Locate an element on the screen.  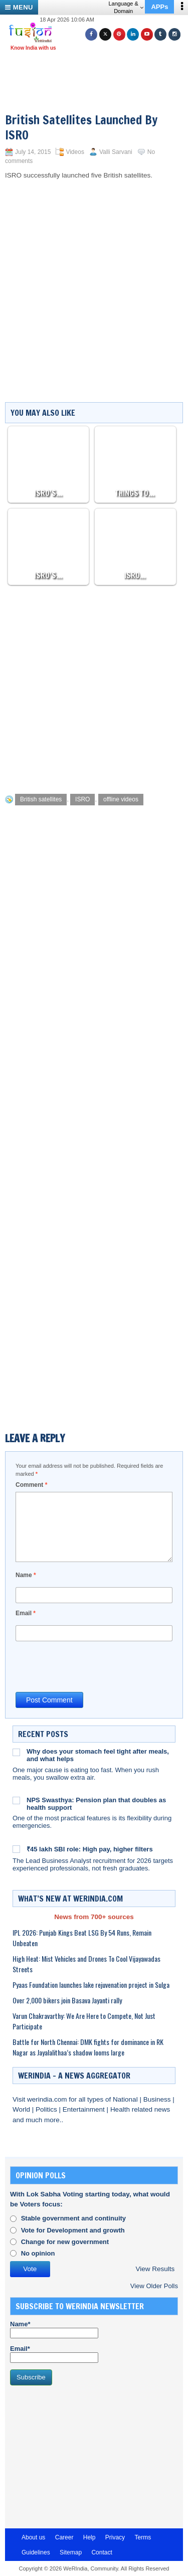
Stable government and continuity is located at coordinates (73, 2218).